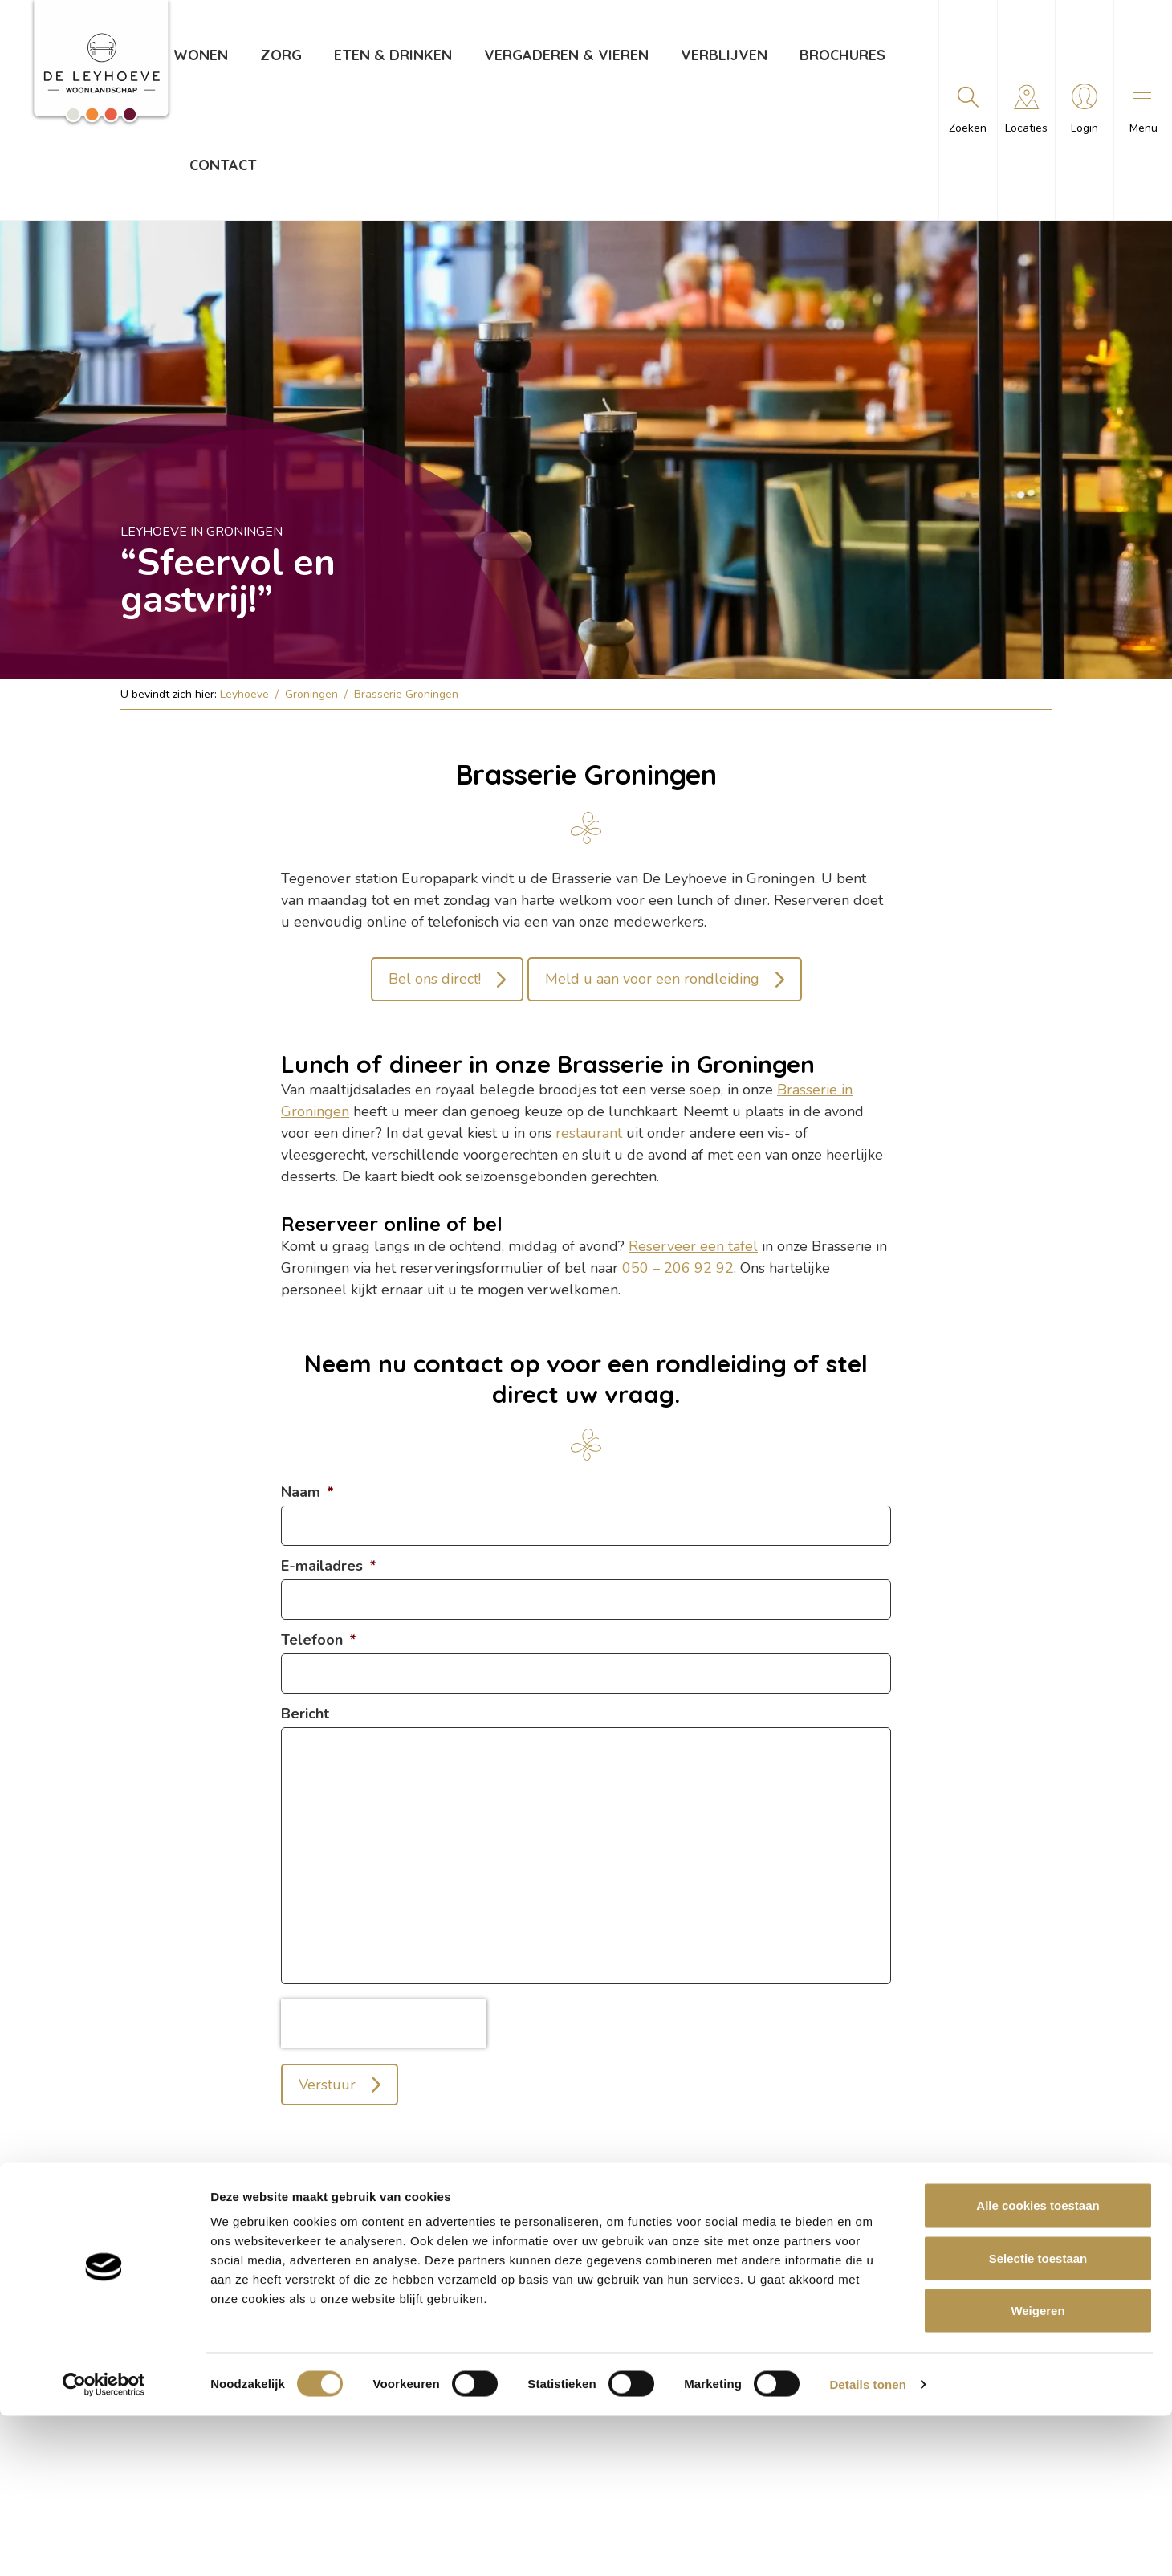  Describe the element at coordinates (222, 165) in the screenshot. I see `Contact` at that location.